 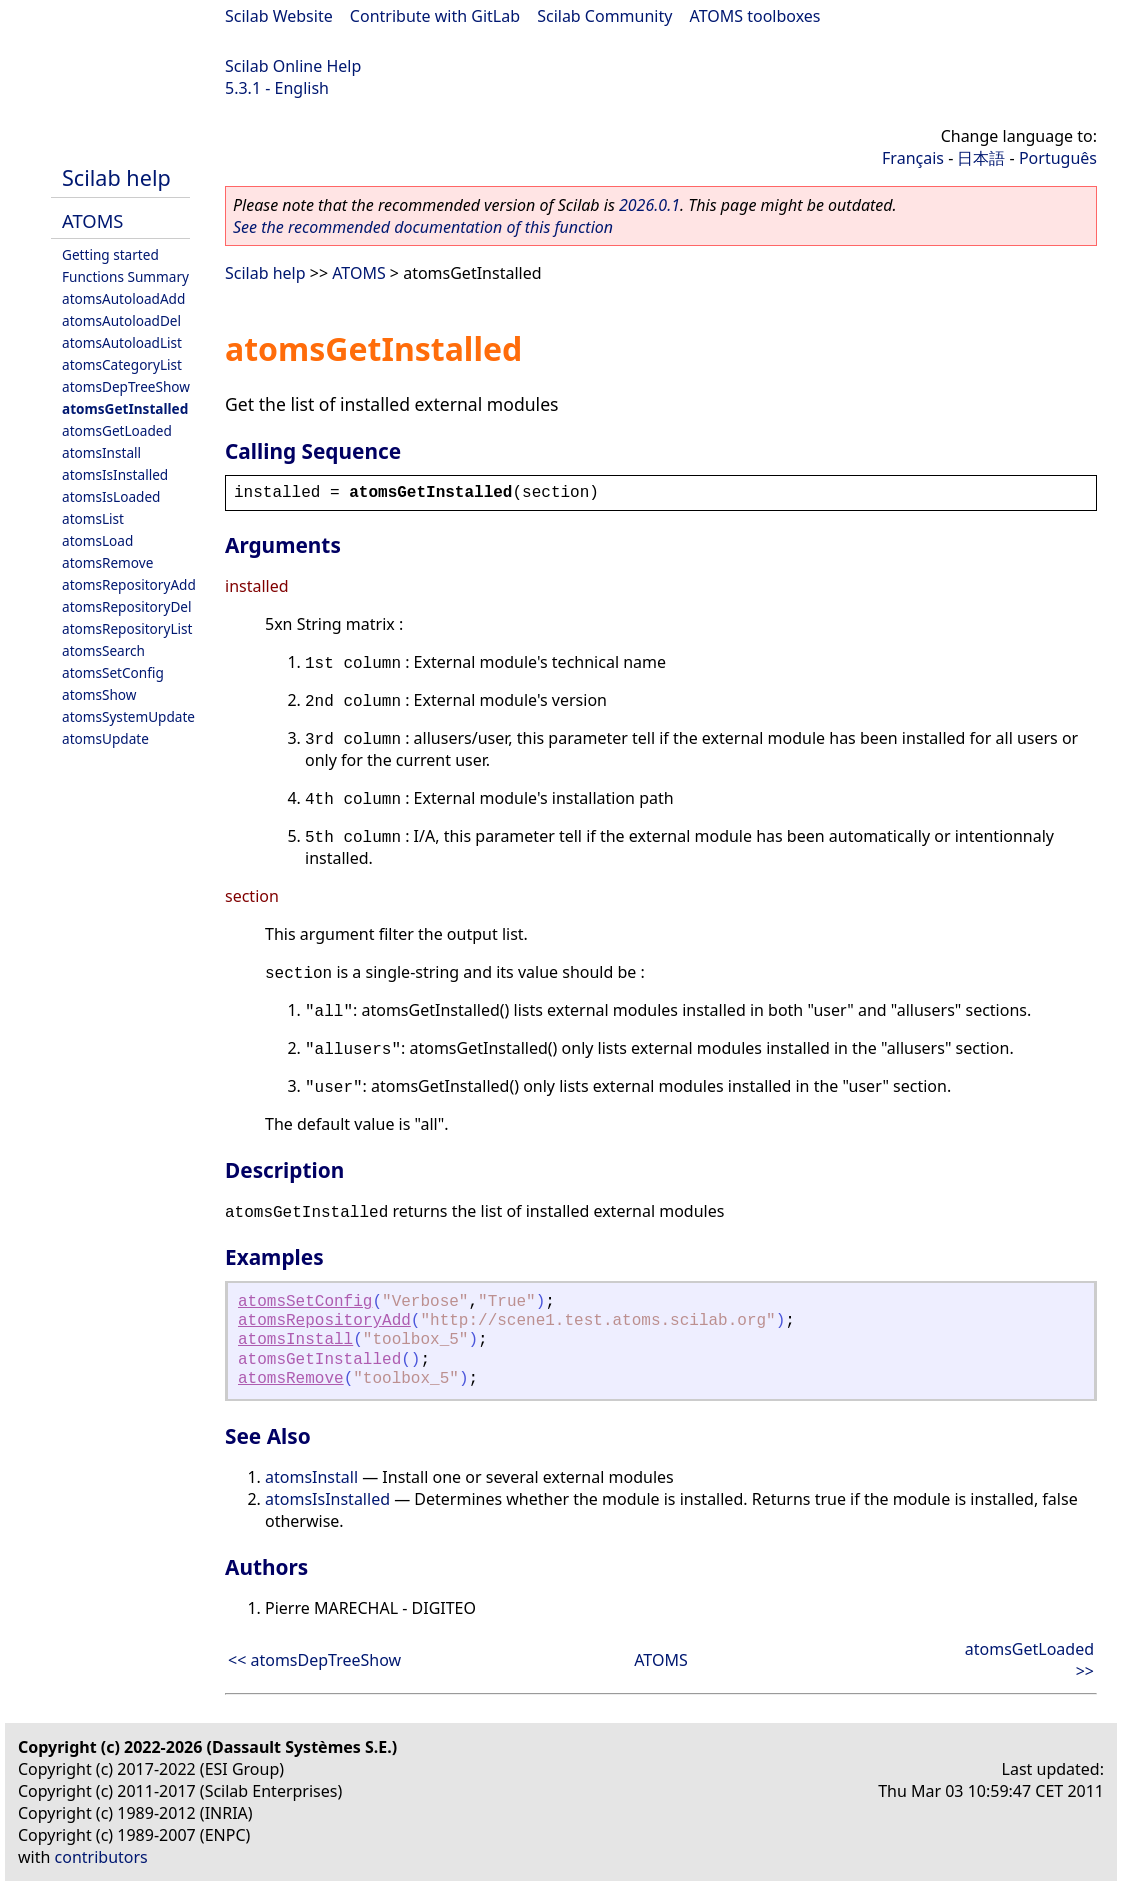 What do you see at coordinates (116, 177) in the screenshot?
I see `Scilab help` at bounding box center [116, 177].